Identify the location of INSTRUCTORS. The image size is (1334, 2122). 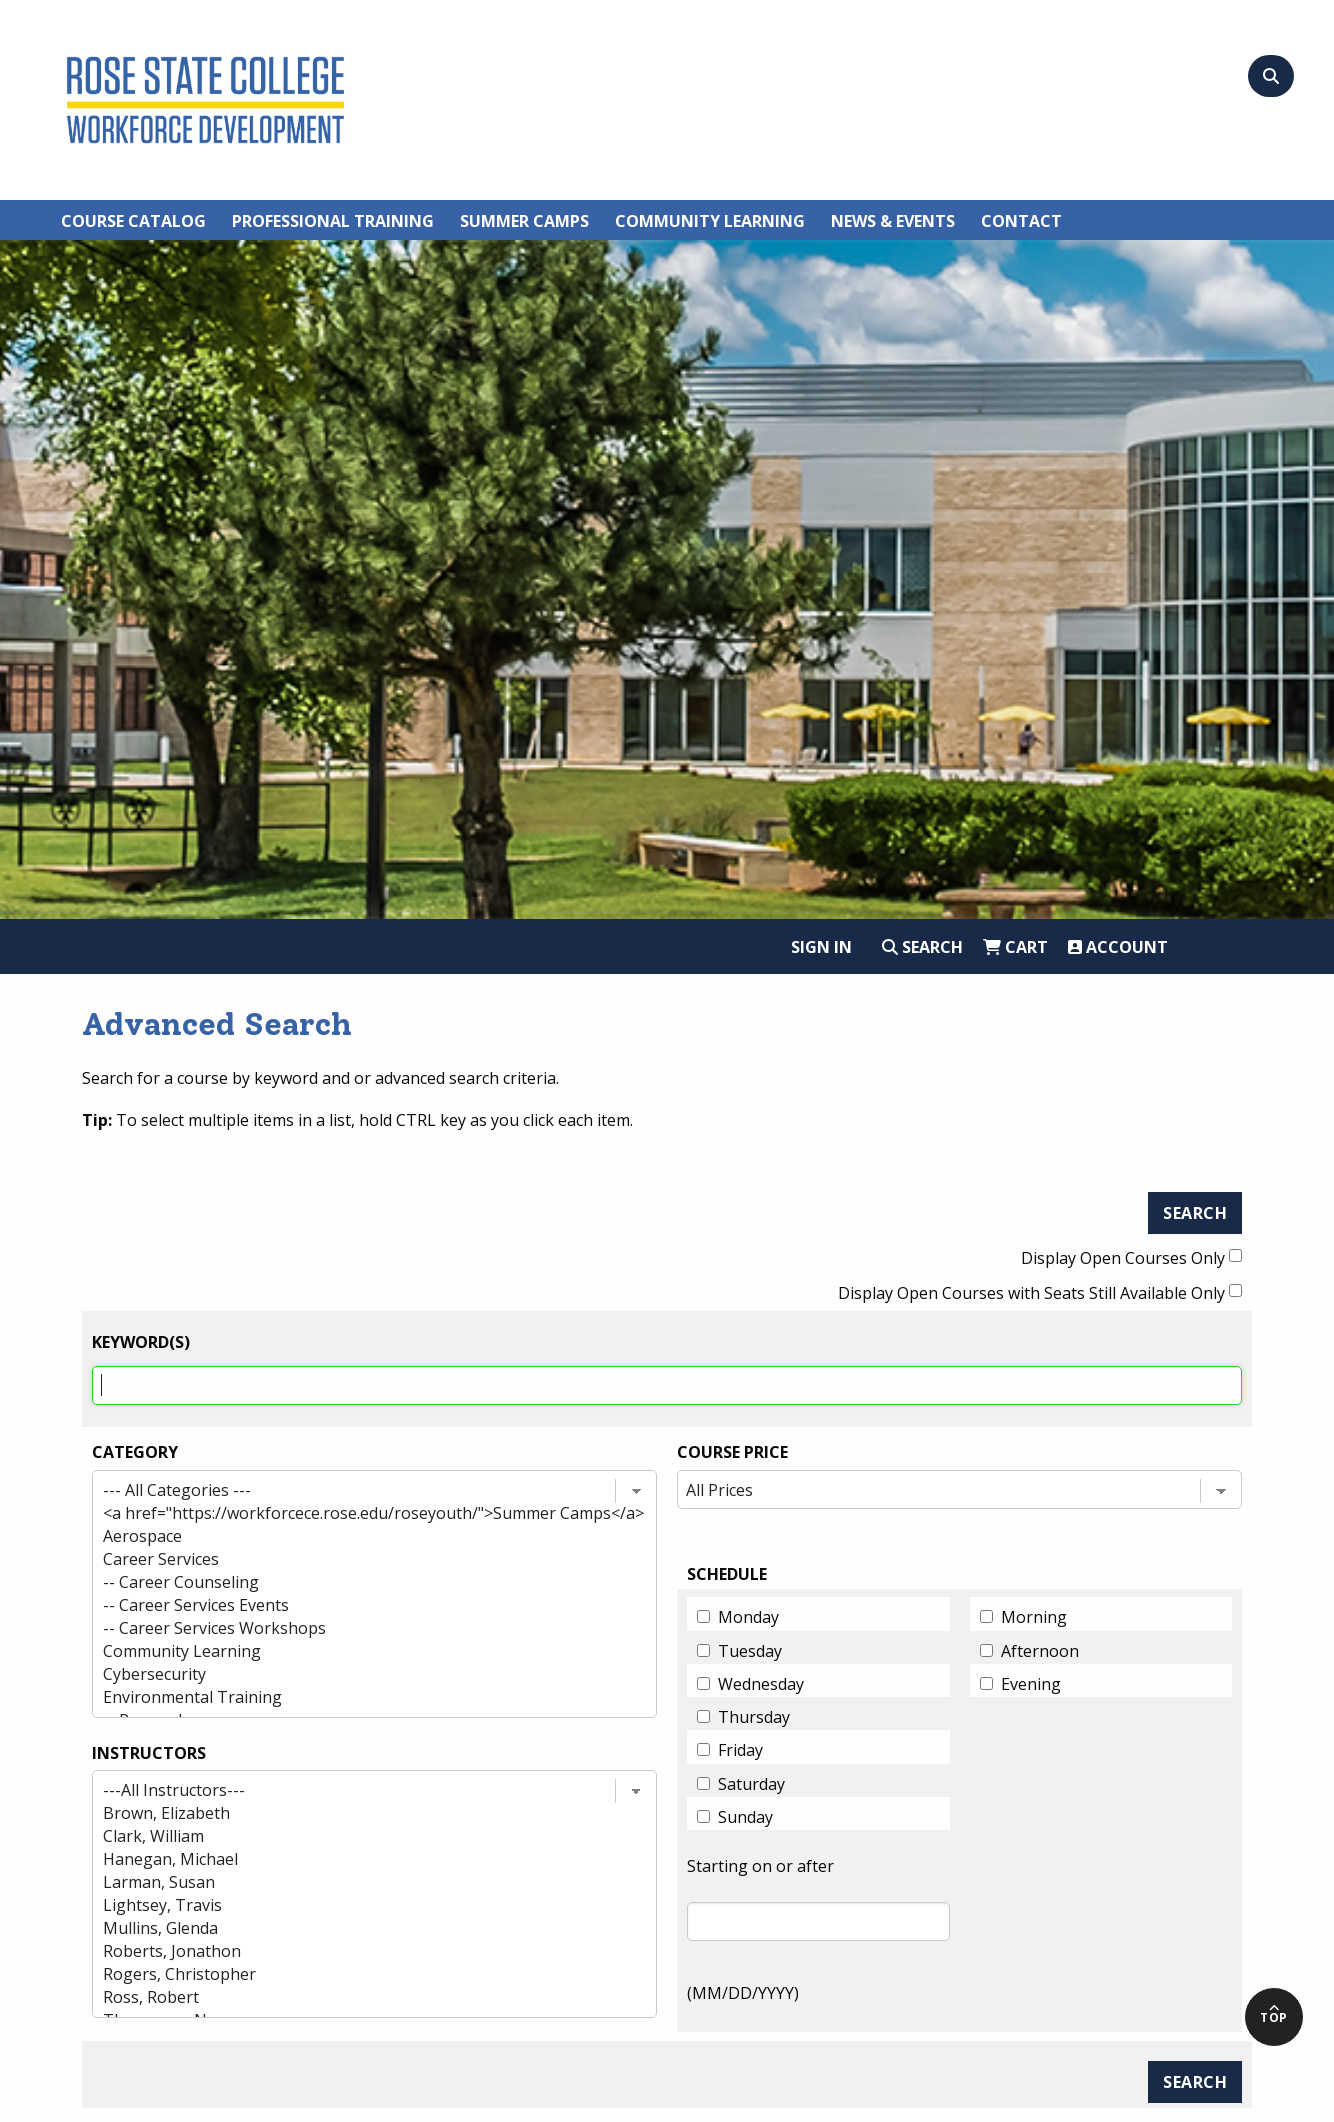
(149, 1753).